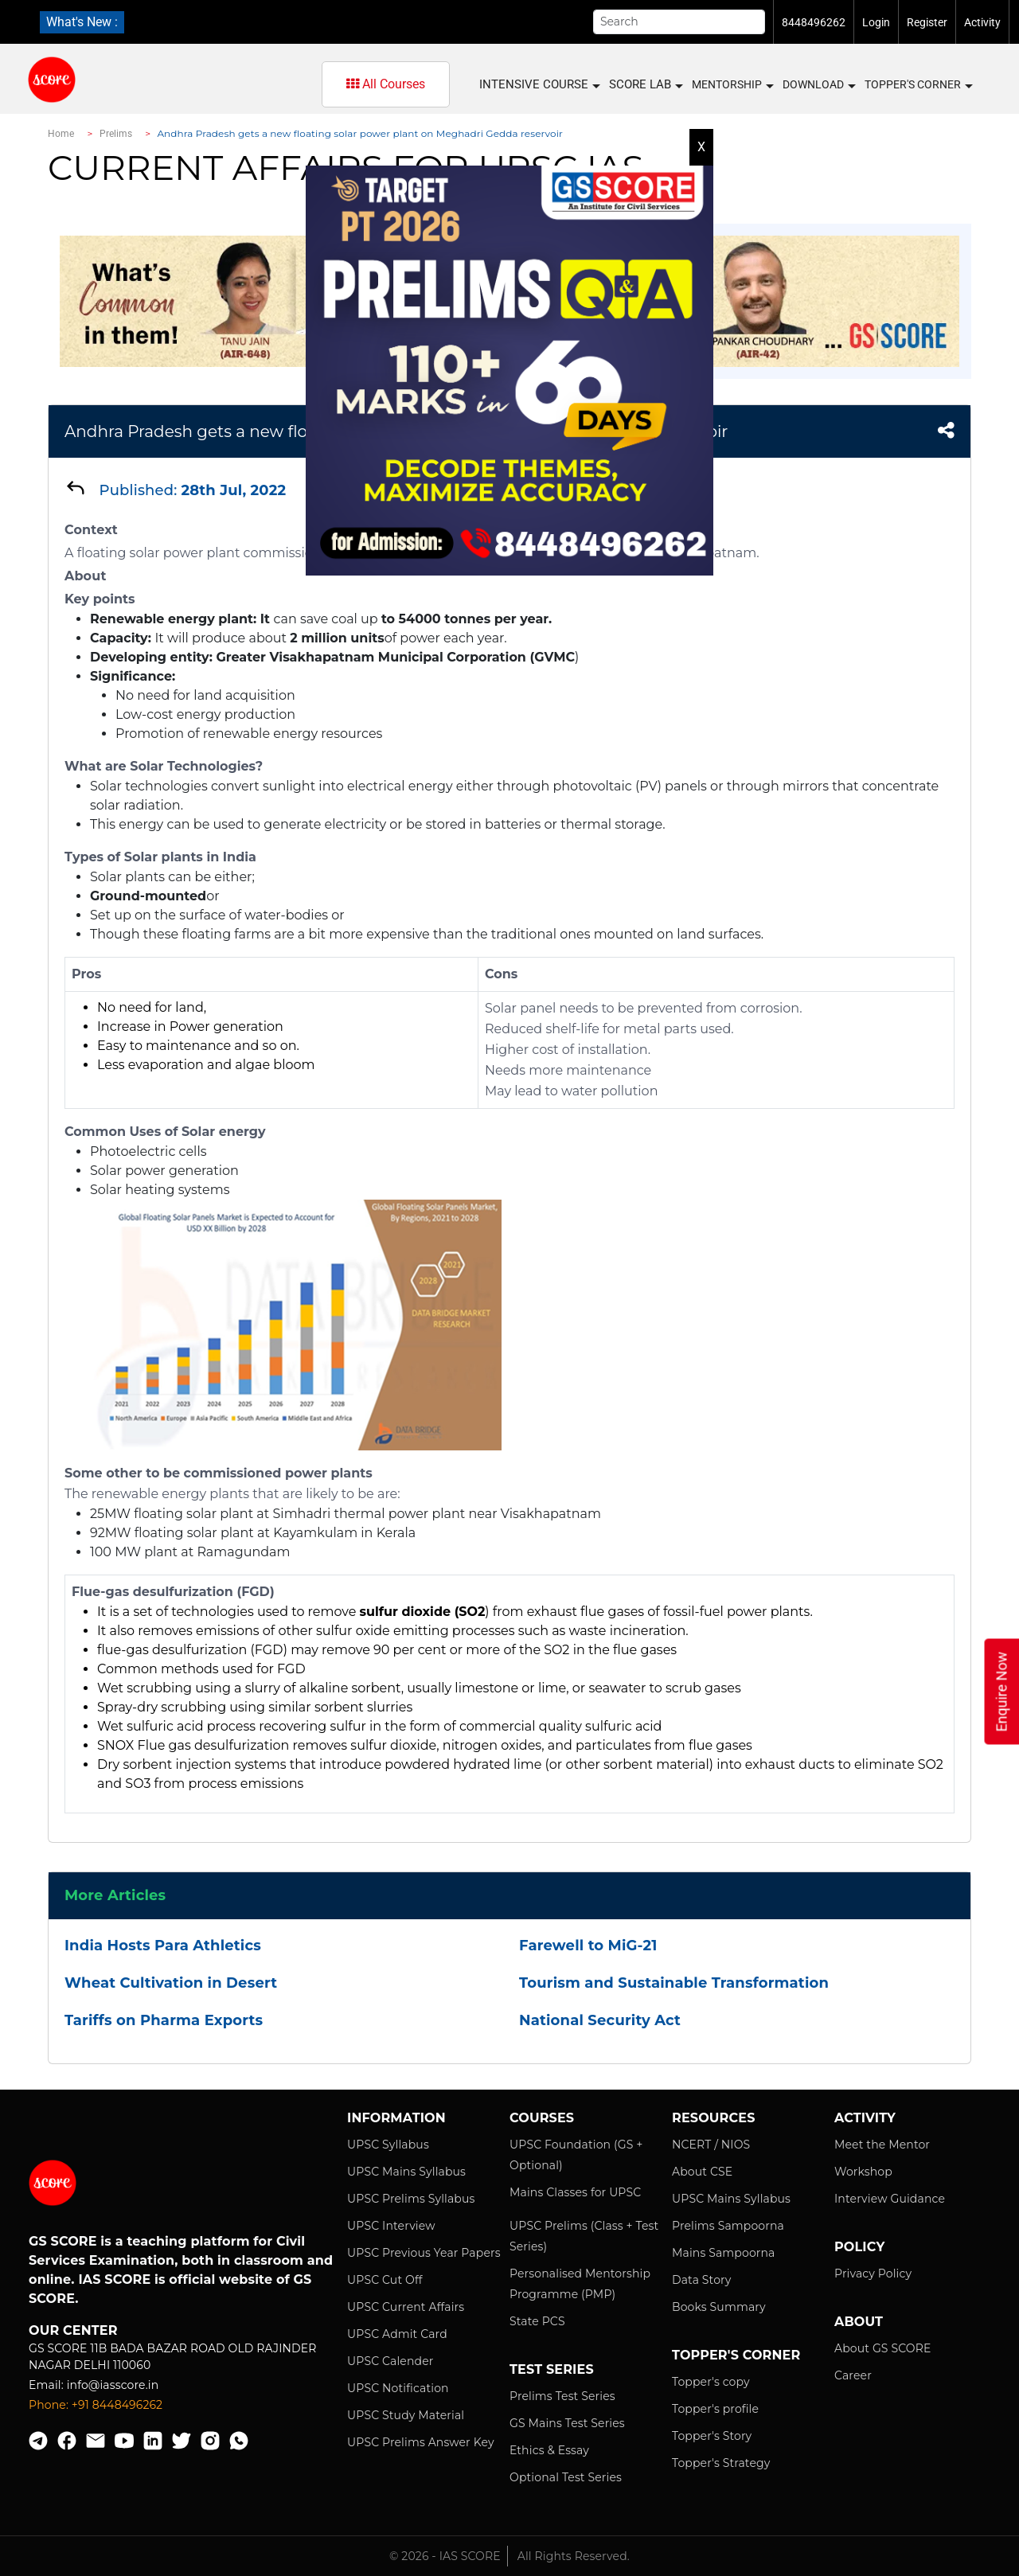 Image resolution: width=1019 pixels, height=2576 pixels. Describe the element at coordinates (537, 2321) in the screenshot. I see `State PCS` at that location.